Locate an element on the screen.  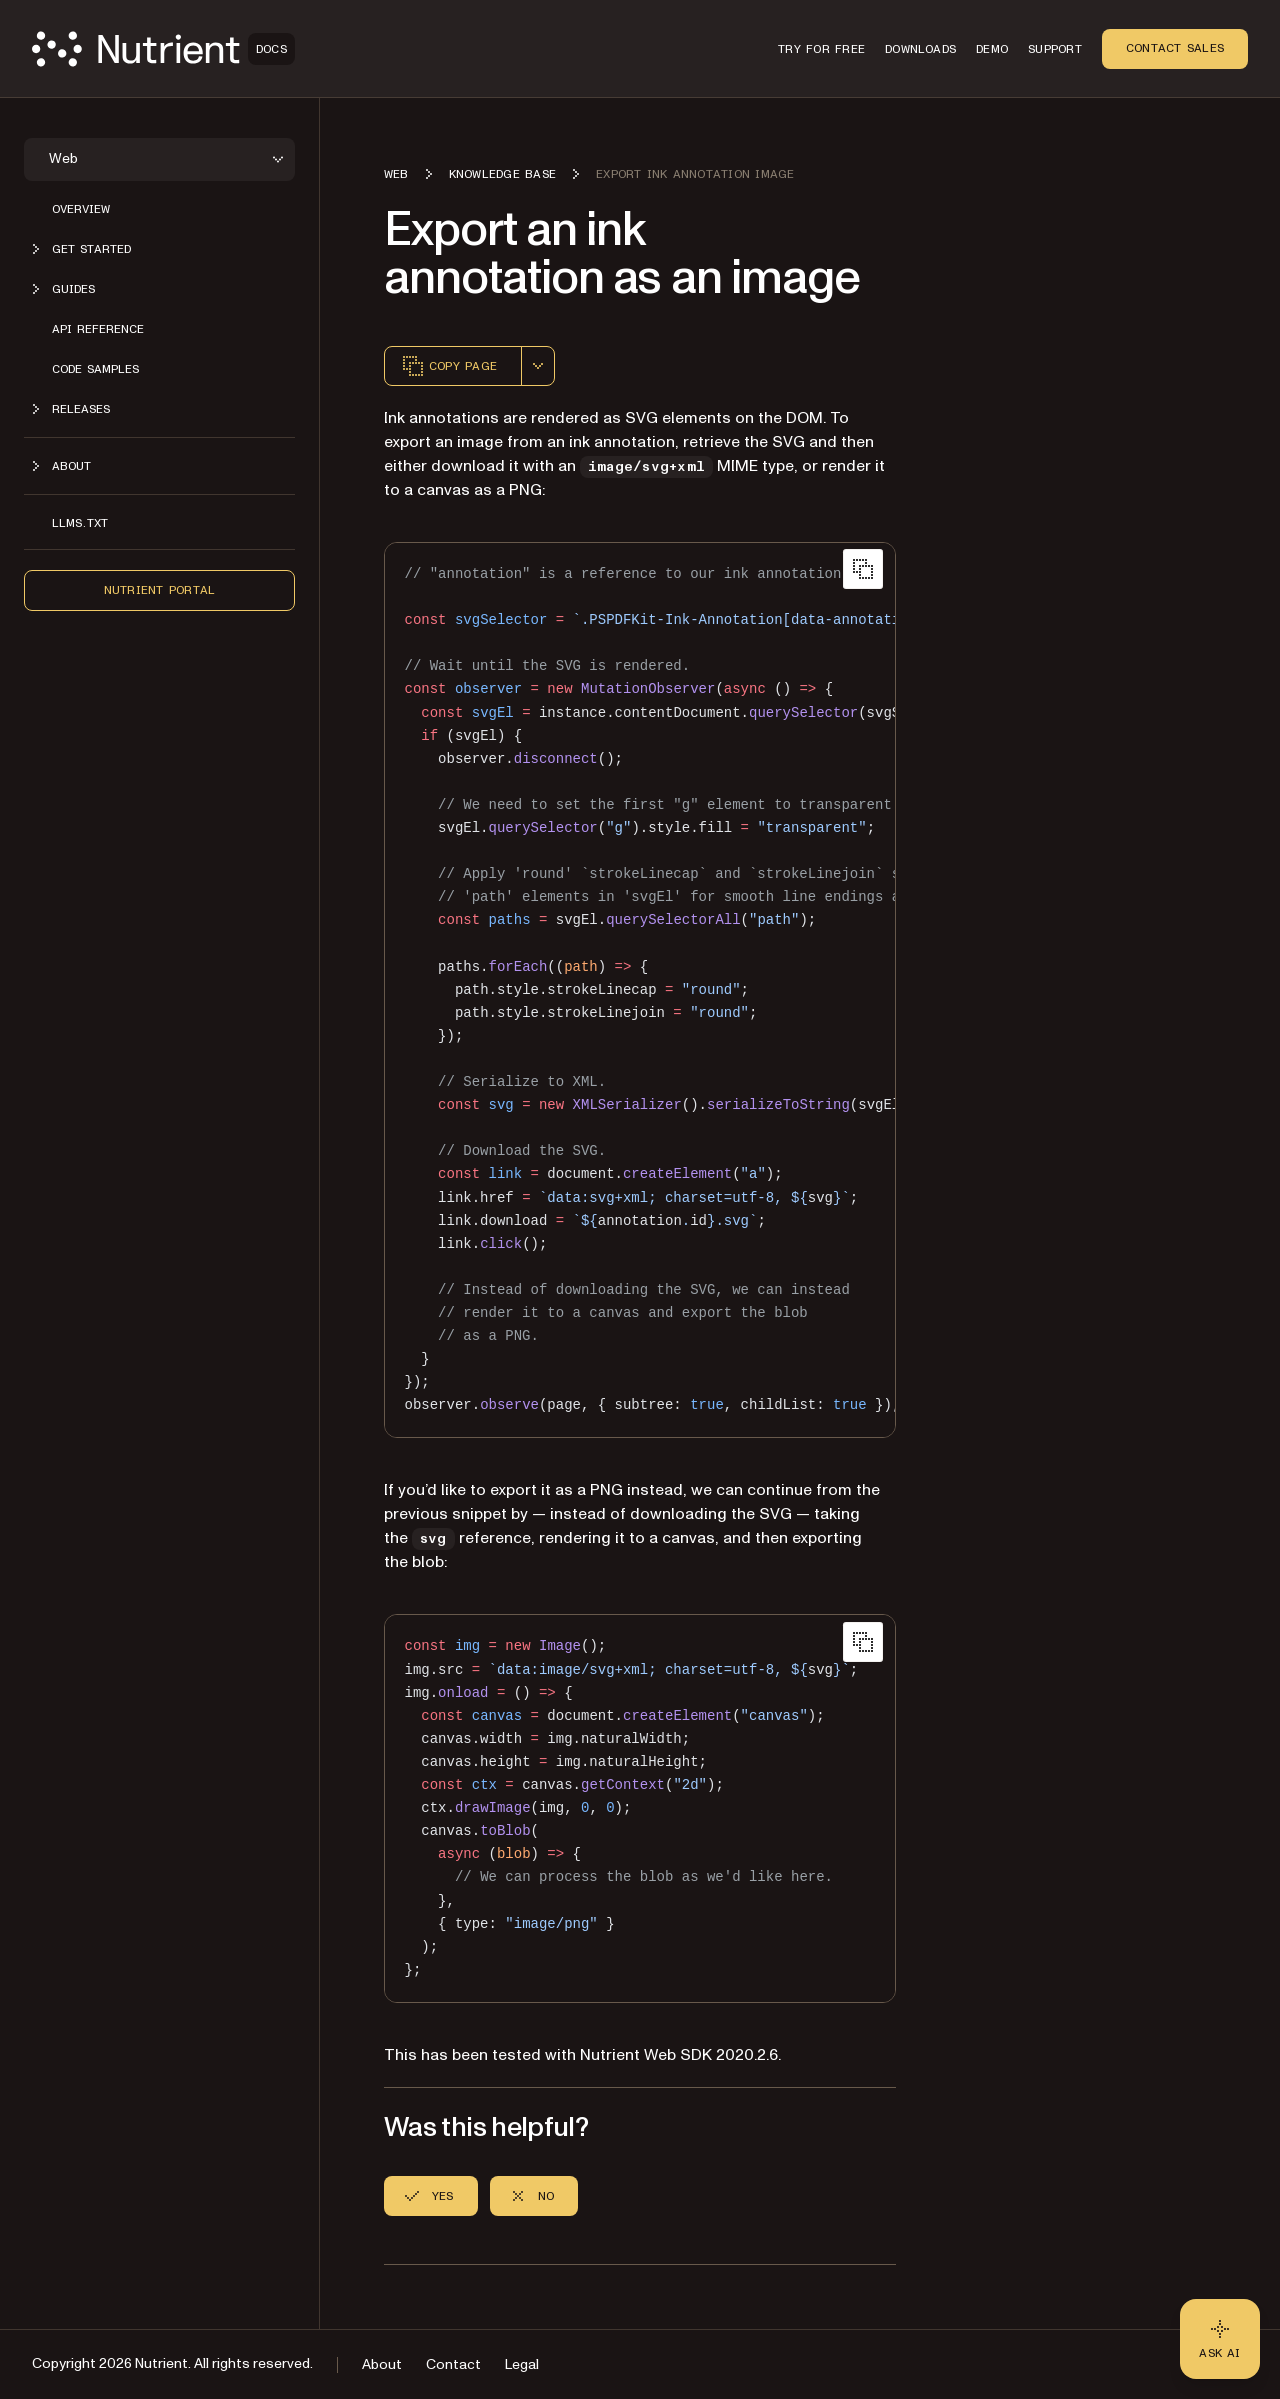
Legal is located at coordinates (522, 2364).